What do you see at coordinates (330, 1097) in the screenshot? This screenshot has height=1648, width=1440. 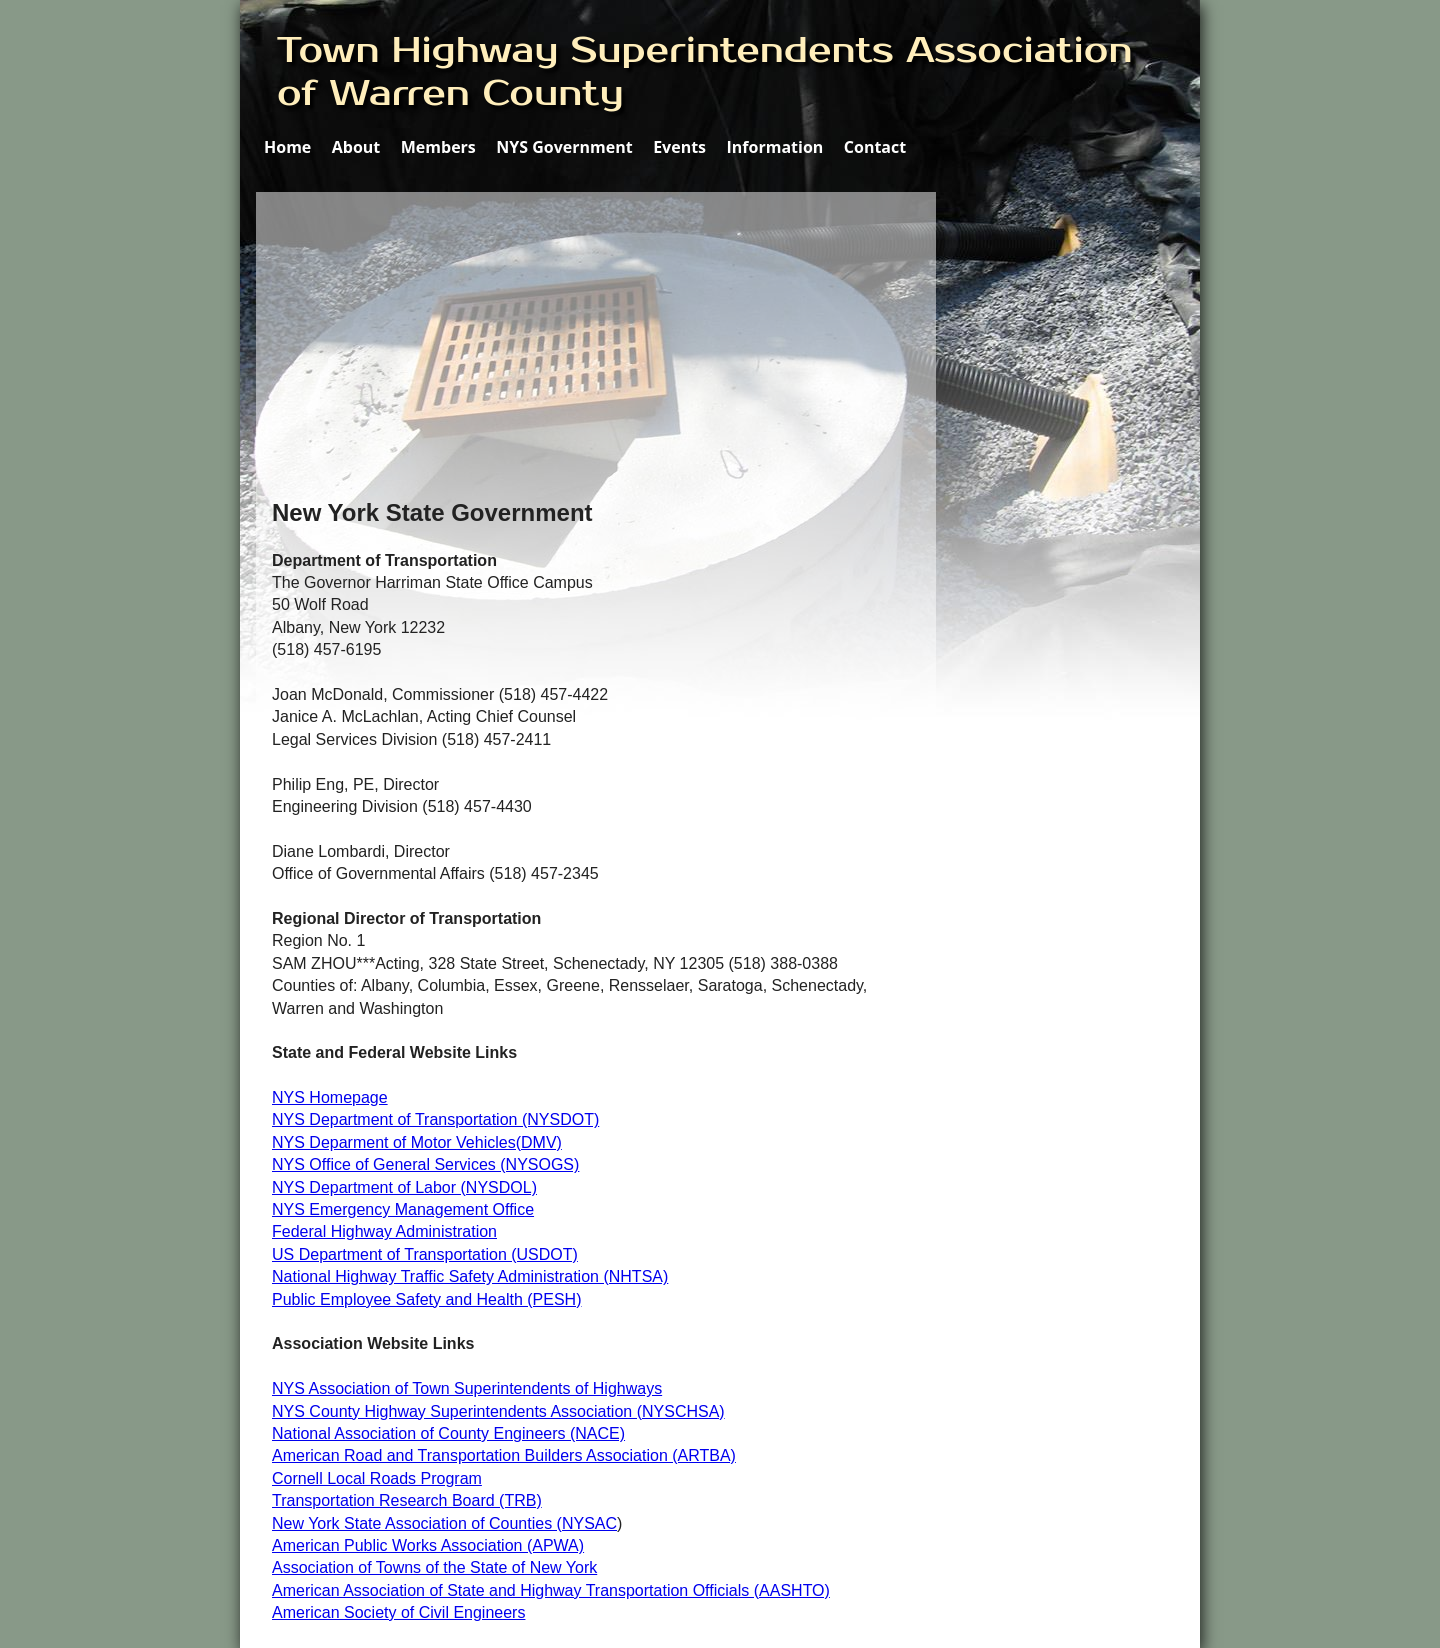 I see `NYS Homepage` at bounding box center [330, 1097].